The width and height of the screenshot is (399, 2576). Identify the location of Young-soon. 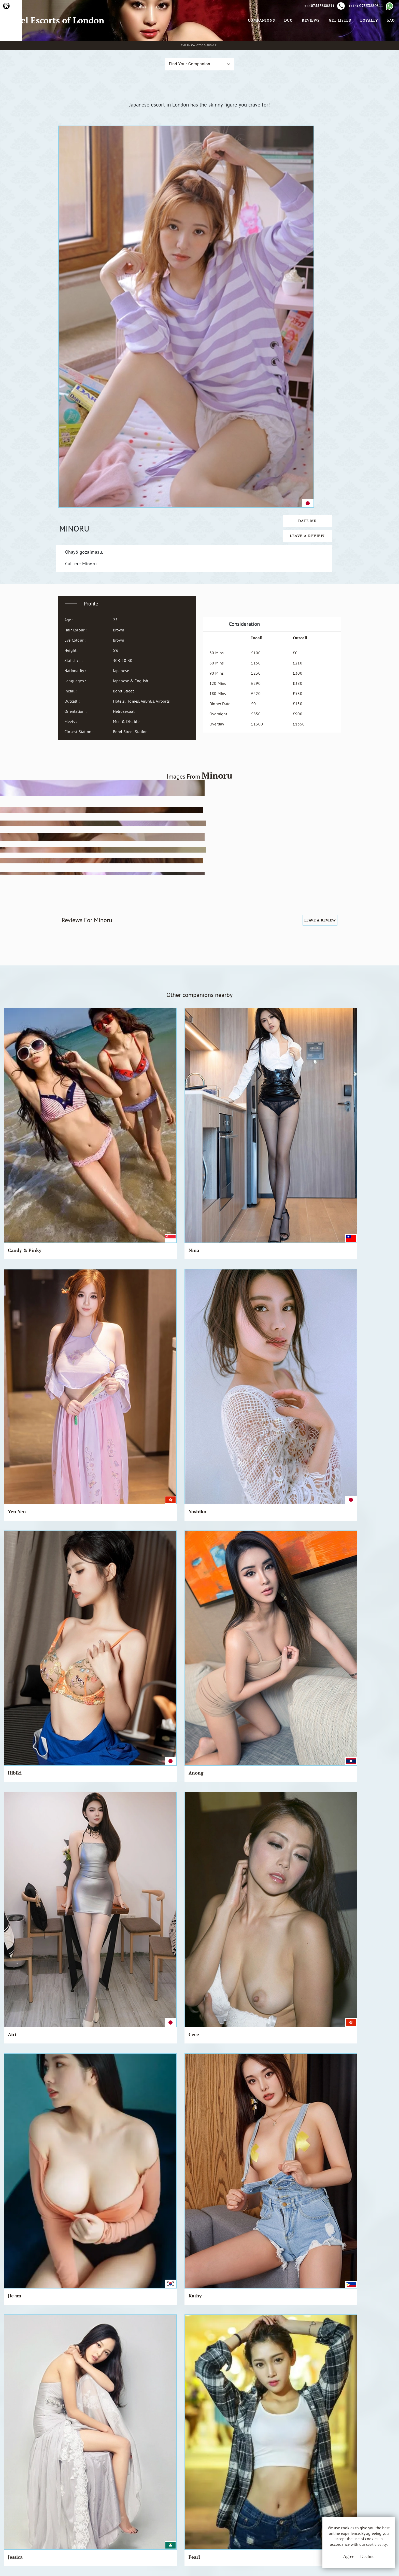
(270, 1128).